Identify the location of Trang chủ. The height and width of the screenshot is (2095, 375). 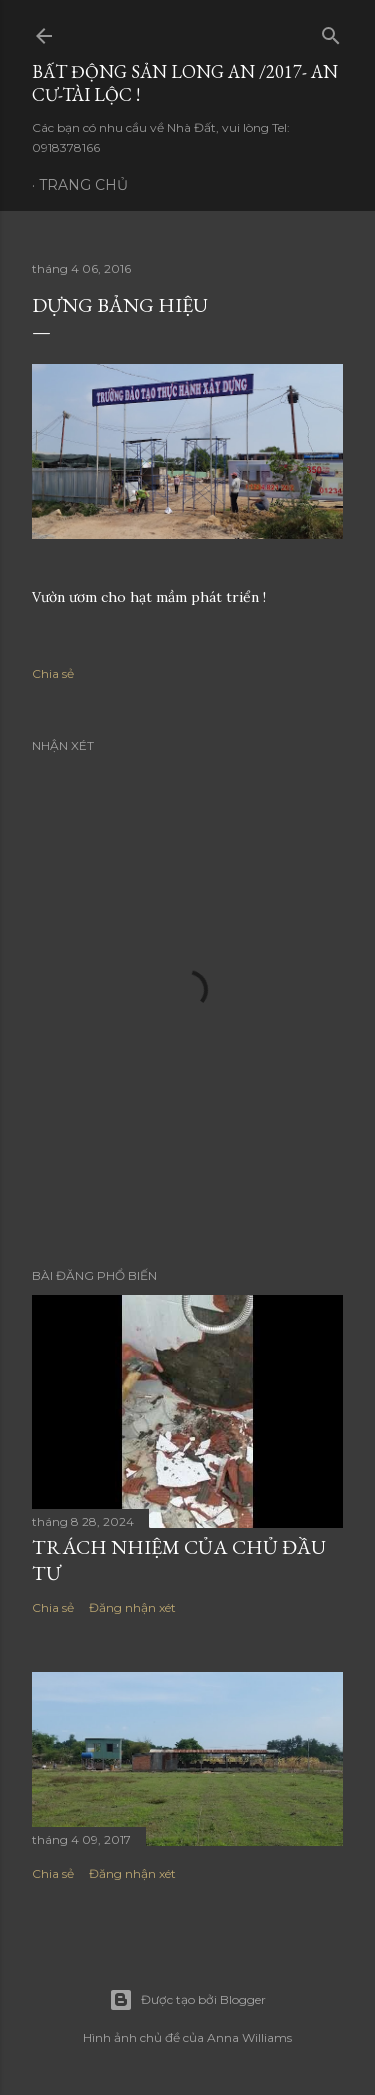
(83, 185).